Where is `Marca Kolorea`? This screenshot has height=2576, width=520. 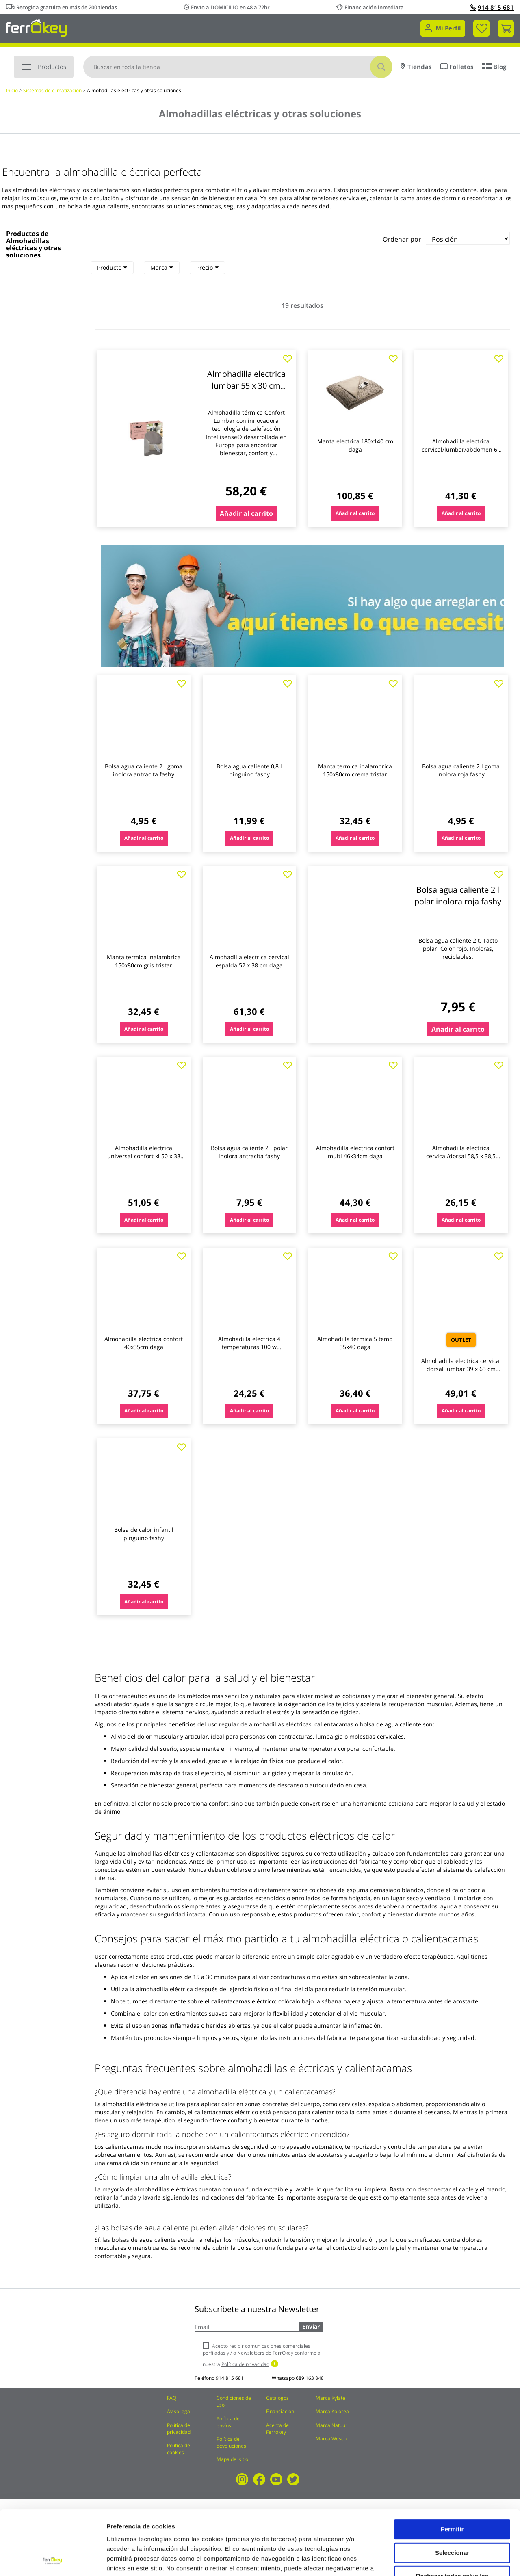
Marca Kolorea is located at coordinates (332, 2411).